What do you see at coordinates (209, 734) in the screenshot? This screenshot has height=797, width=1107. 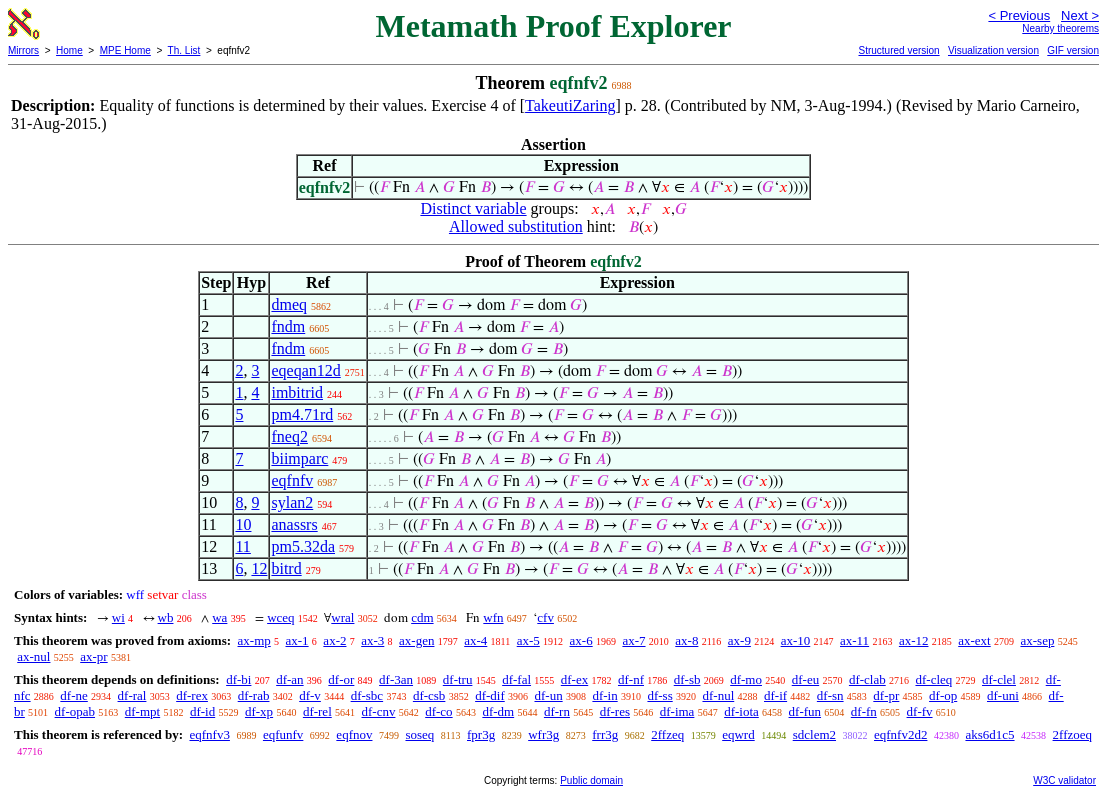 I see `eqfnfv3` at bounding box center [209, 734].